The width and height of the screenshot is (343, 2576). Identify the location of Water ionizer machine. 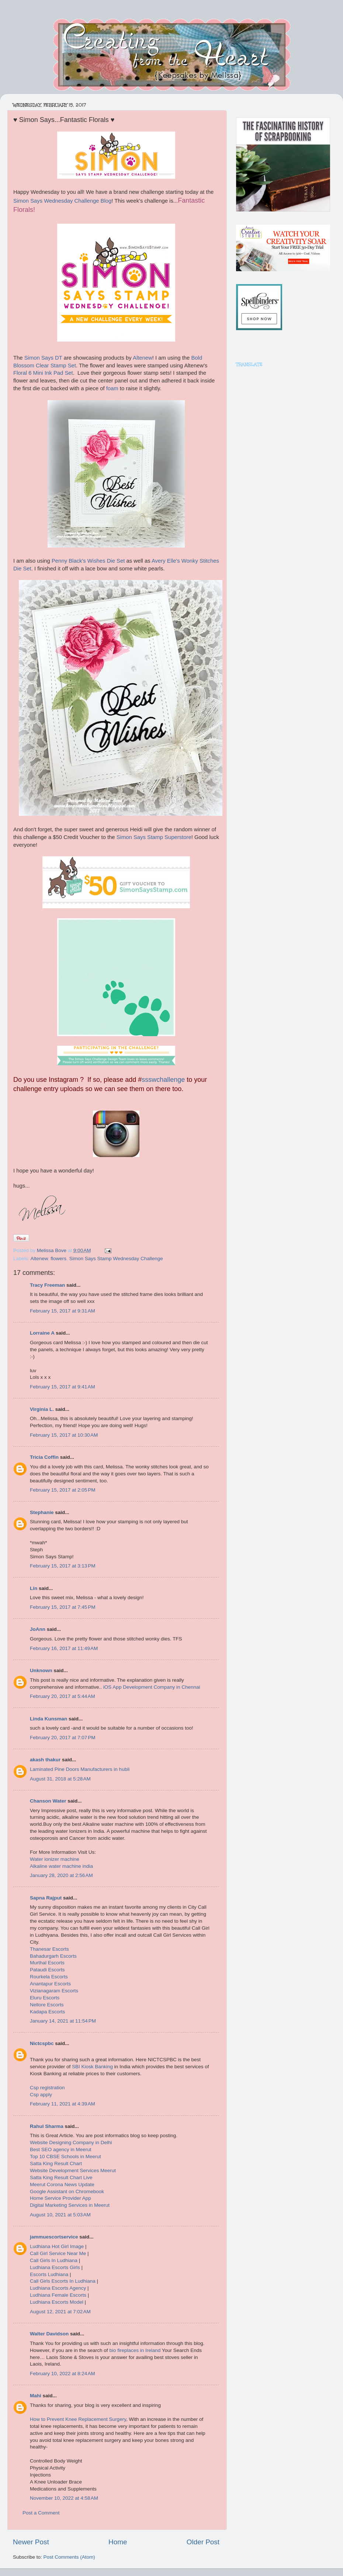
(54, 1859).